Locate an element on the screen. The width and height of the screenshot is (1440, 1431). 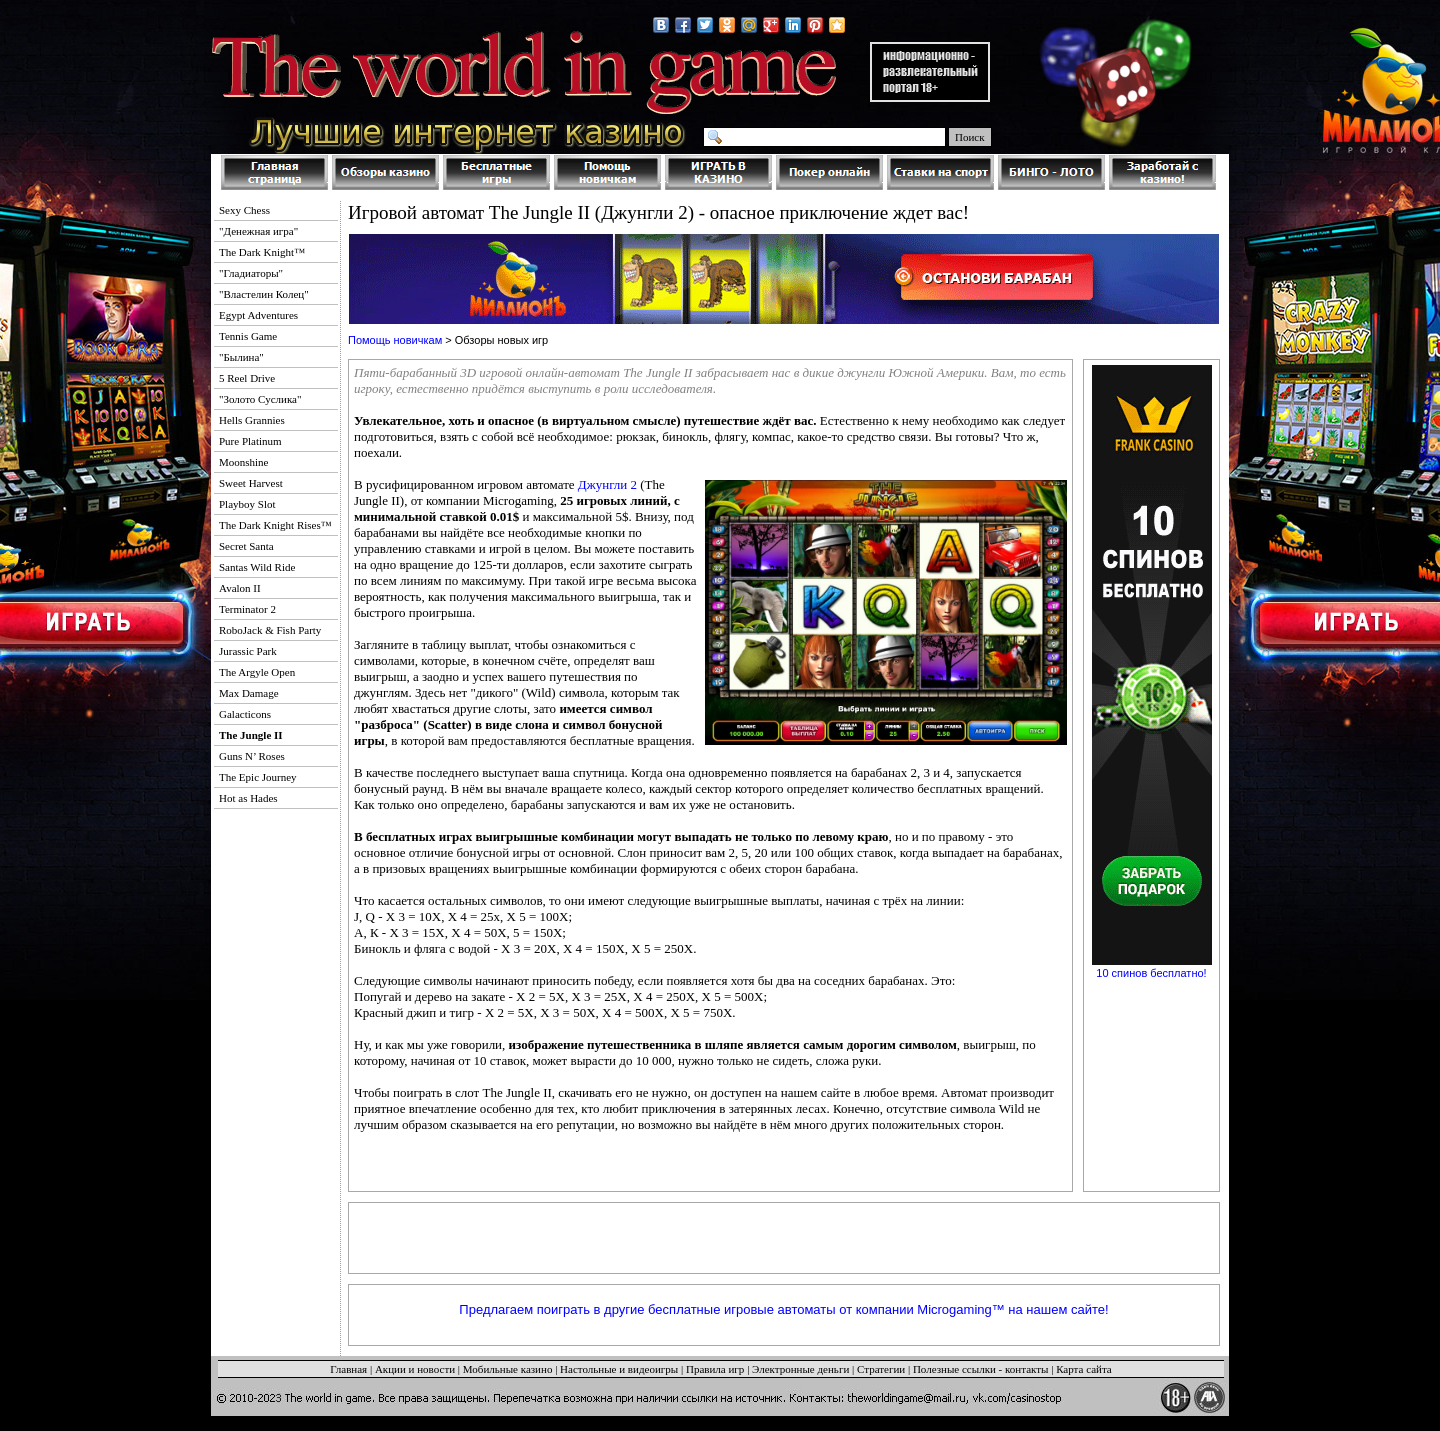
Tennis Game is located at coordinates (248, 336).